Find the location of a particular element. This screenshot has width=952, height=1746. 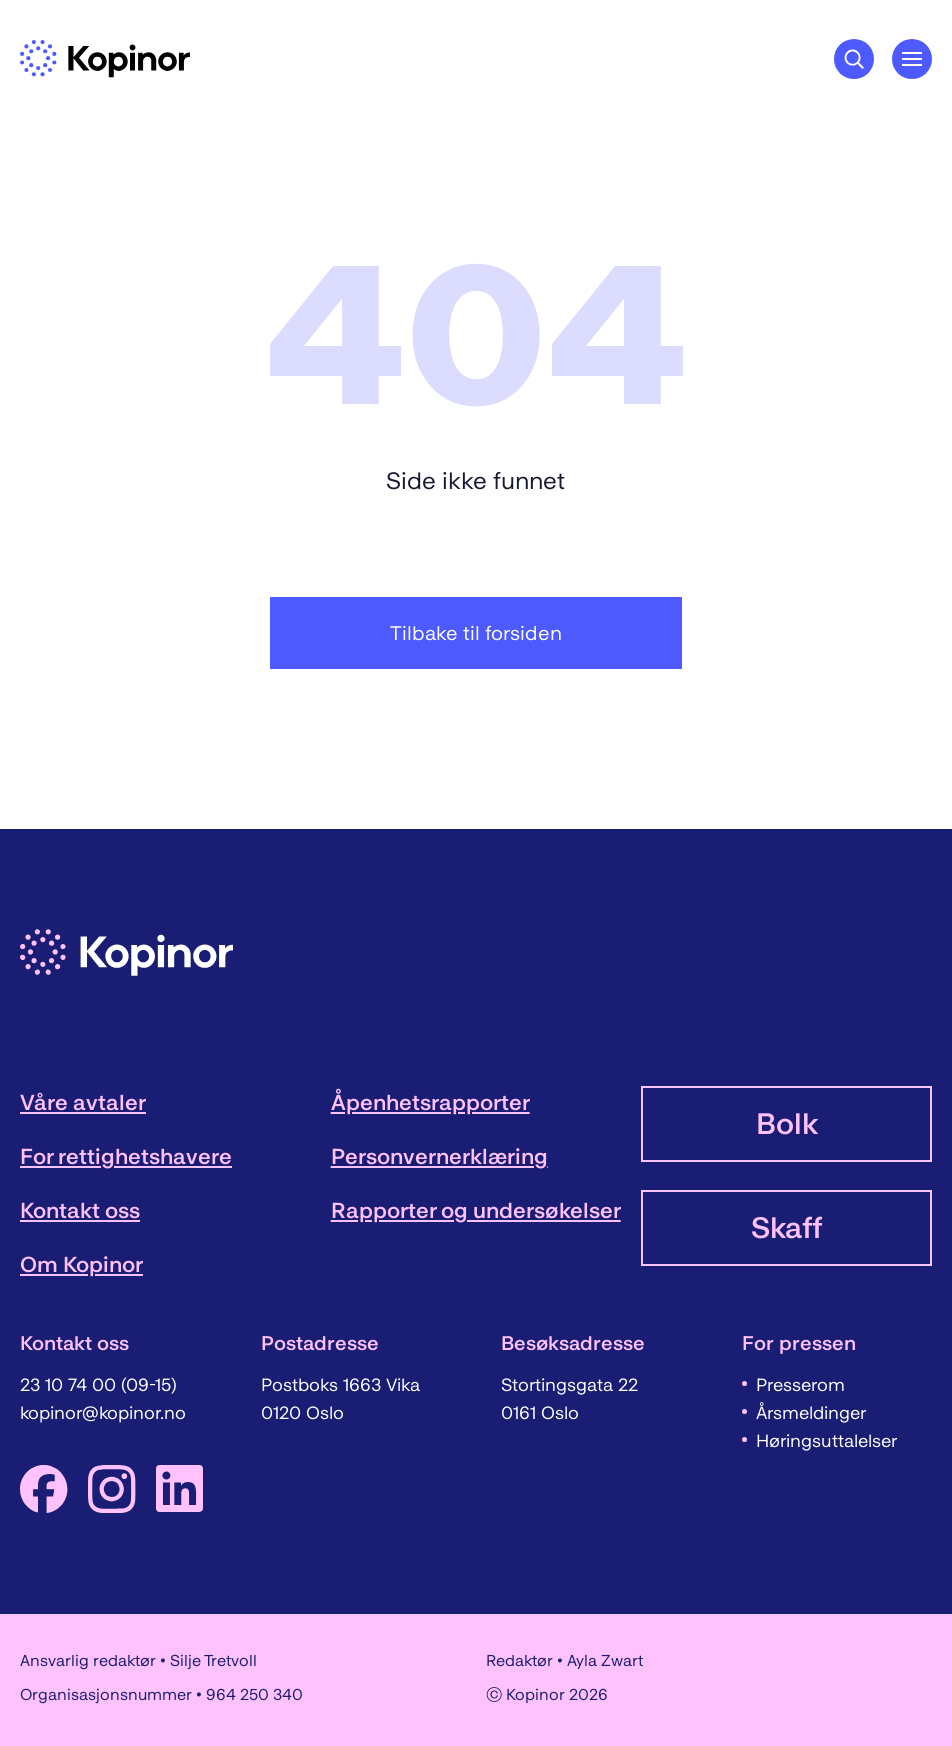

kopinor@kopinor.no is located at coordinates (103, 1413).